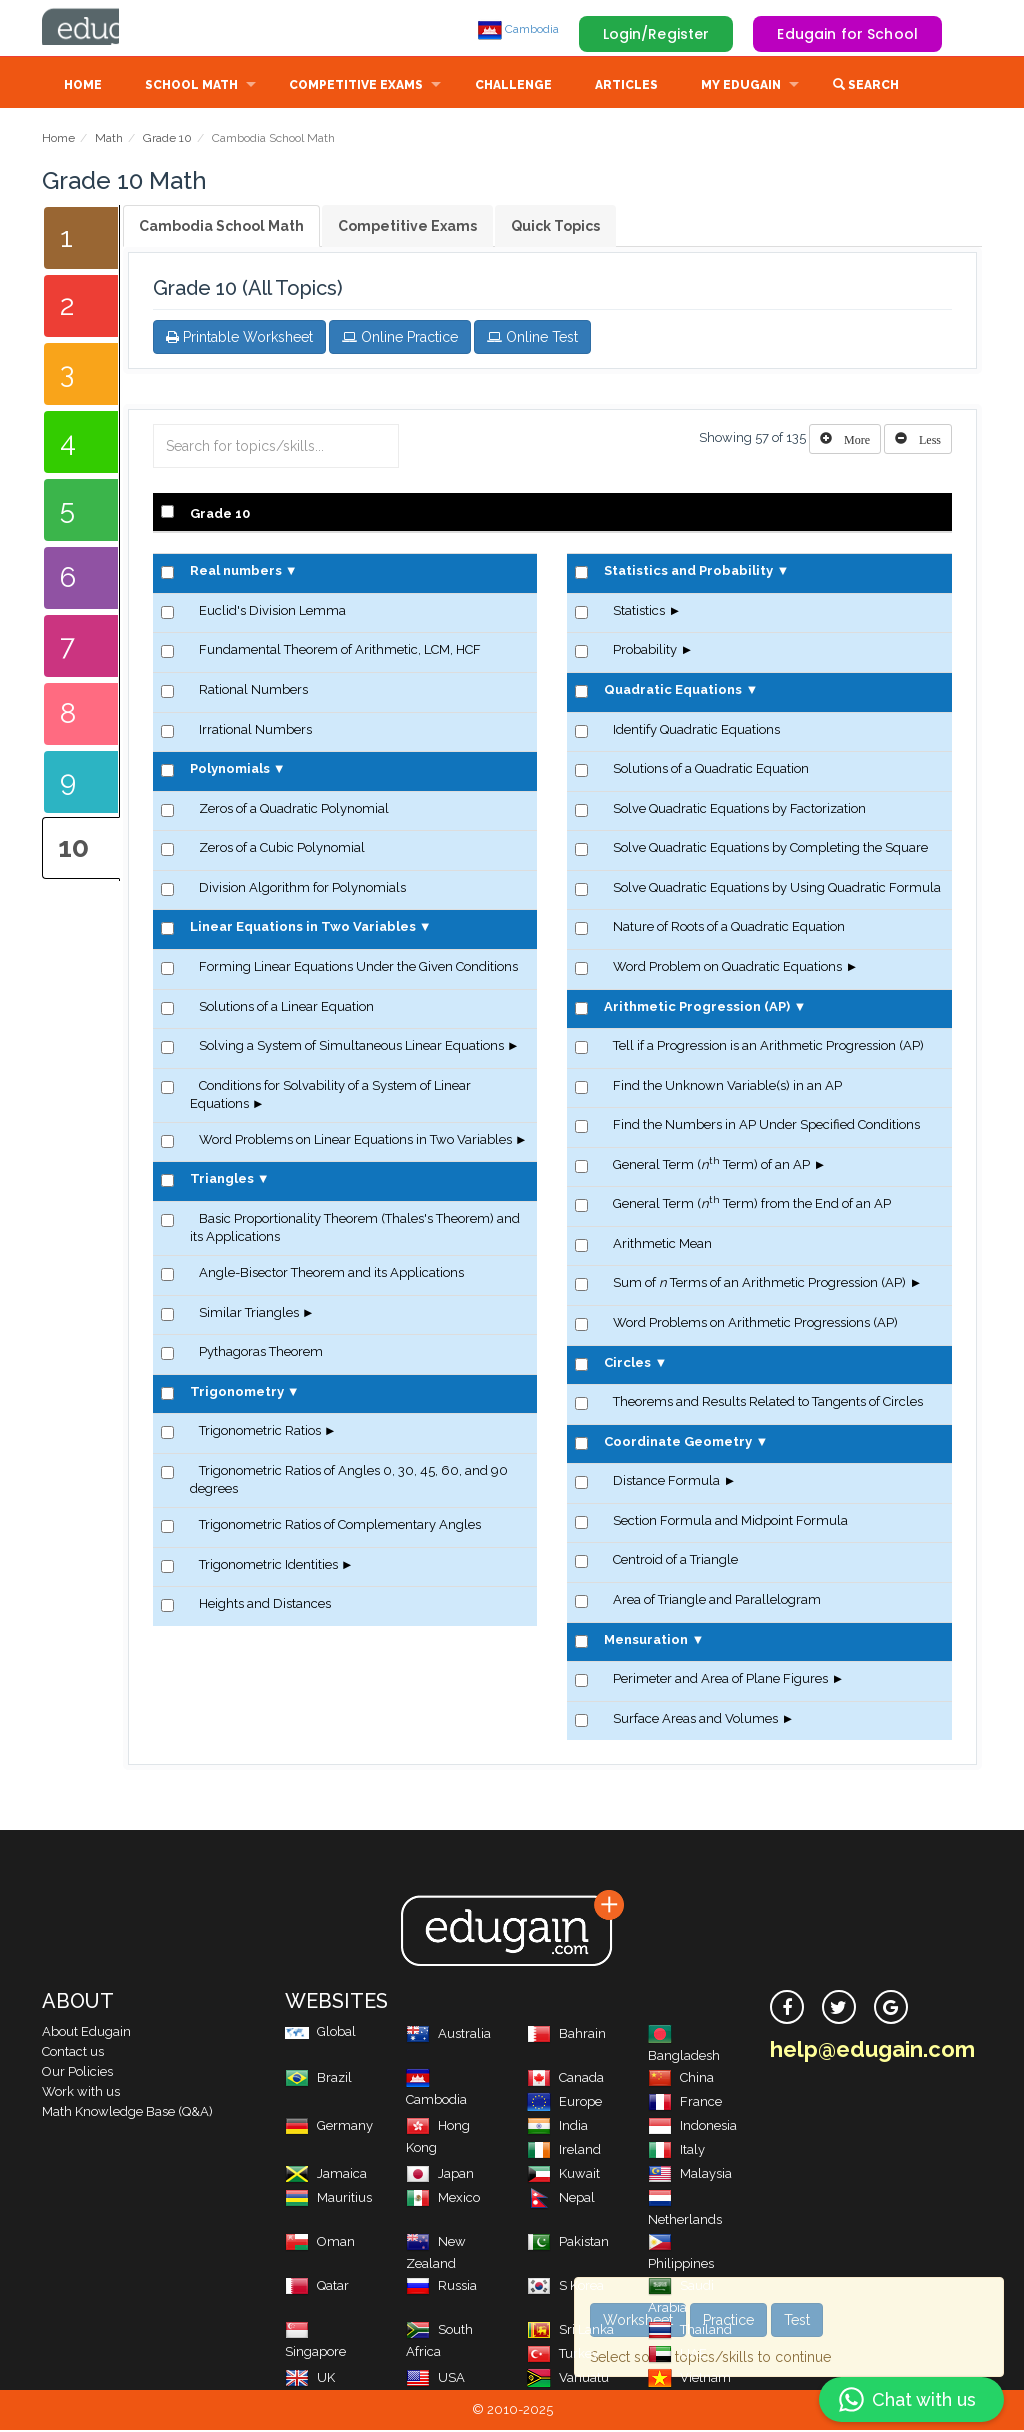  Describe the element at coordinates (711, 770) in the screenshot. I see `Solutions of a Quadratic Equation` at that location.